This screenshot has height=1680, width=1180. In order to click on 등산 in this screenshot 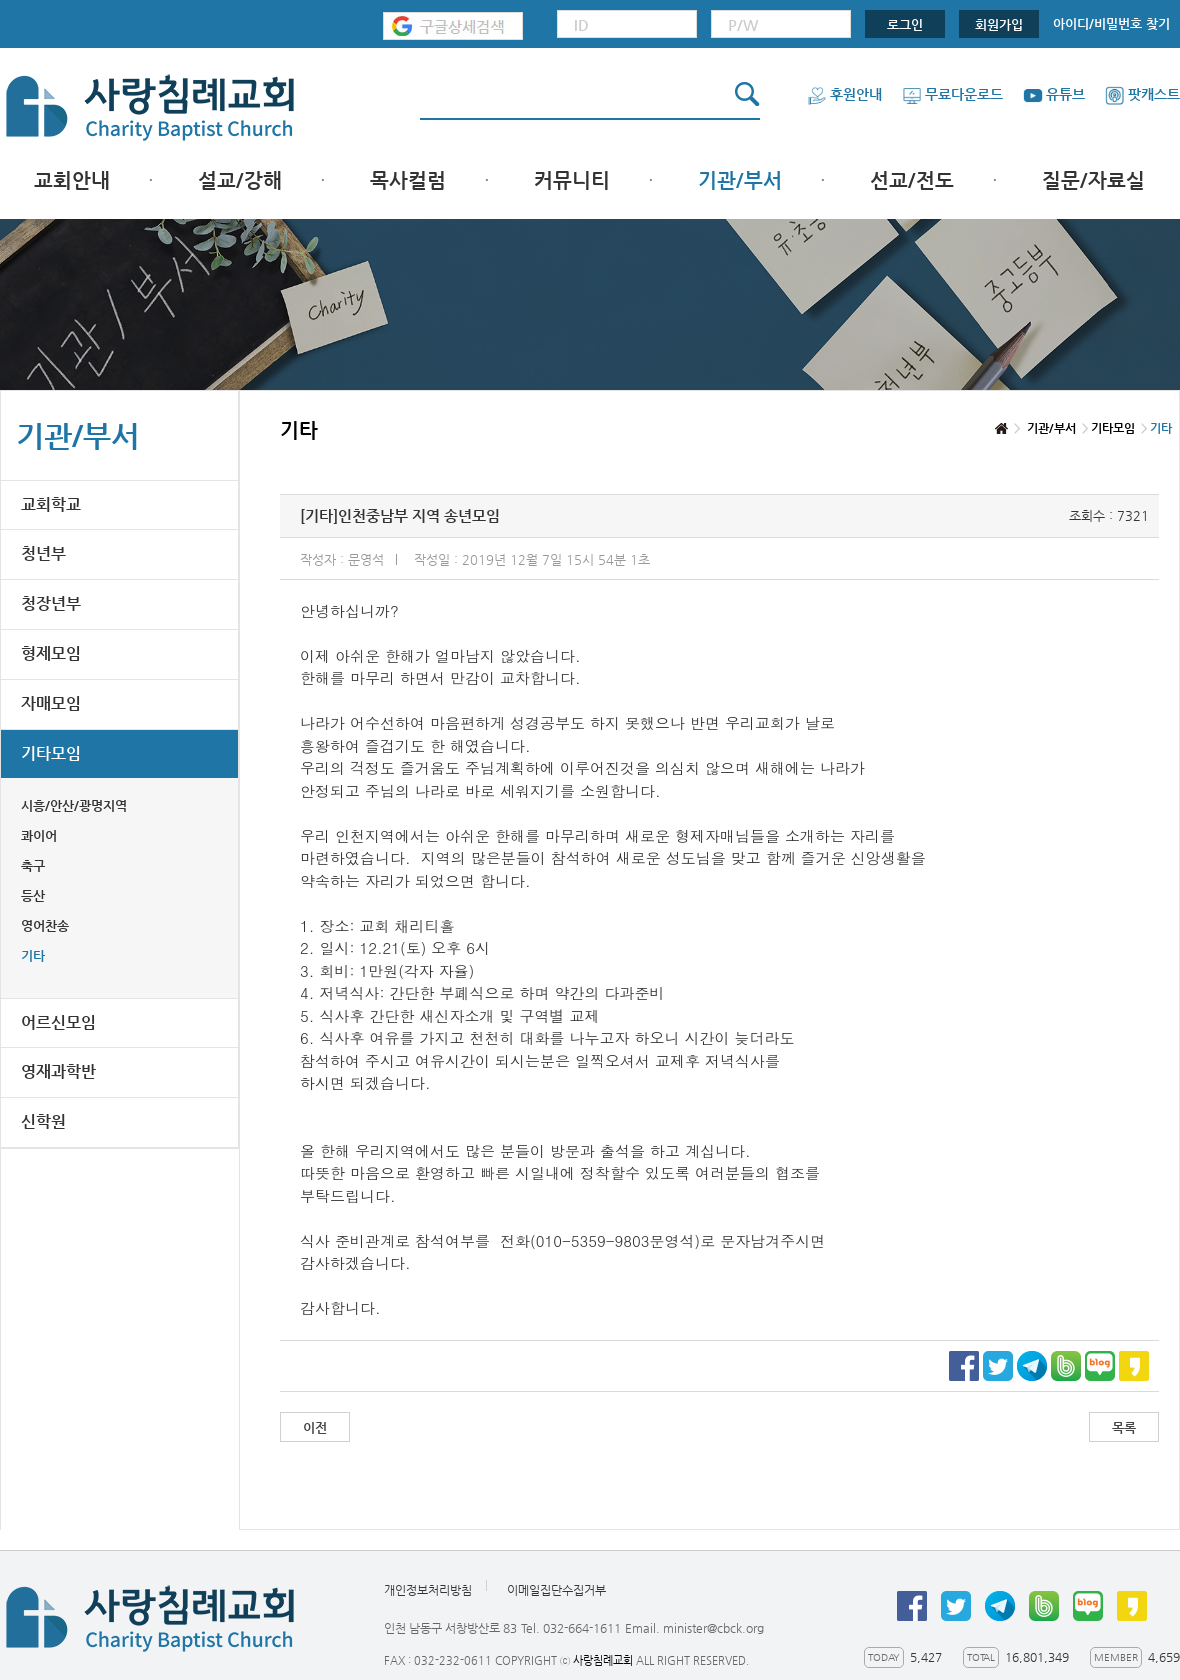, I will do `click(33, 895)`.